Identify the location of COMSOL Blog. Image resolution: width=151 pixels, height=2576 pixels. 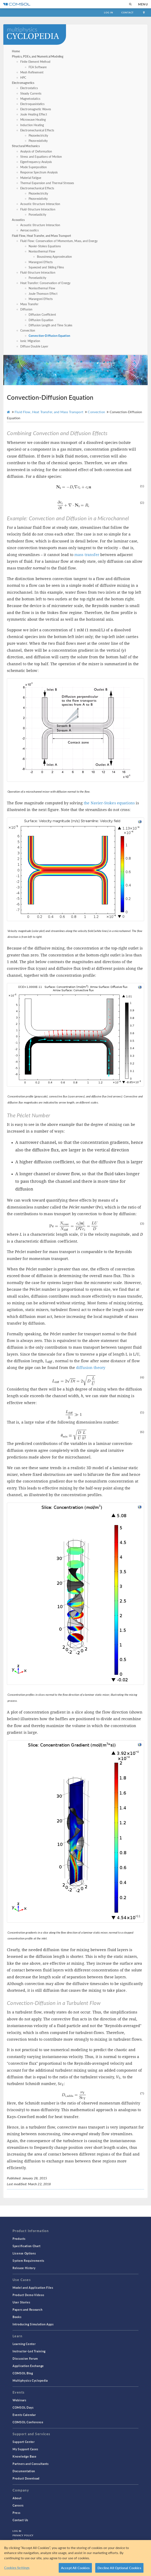
(23, 2373).